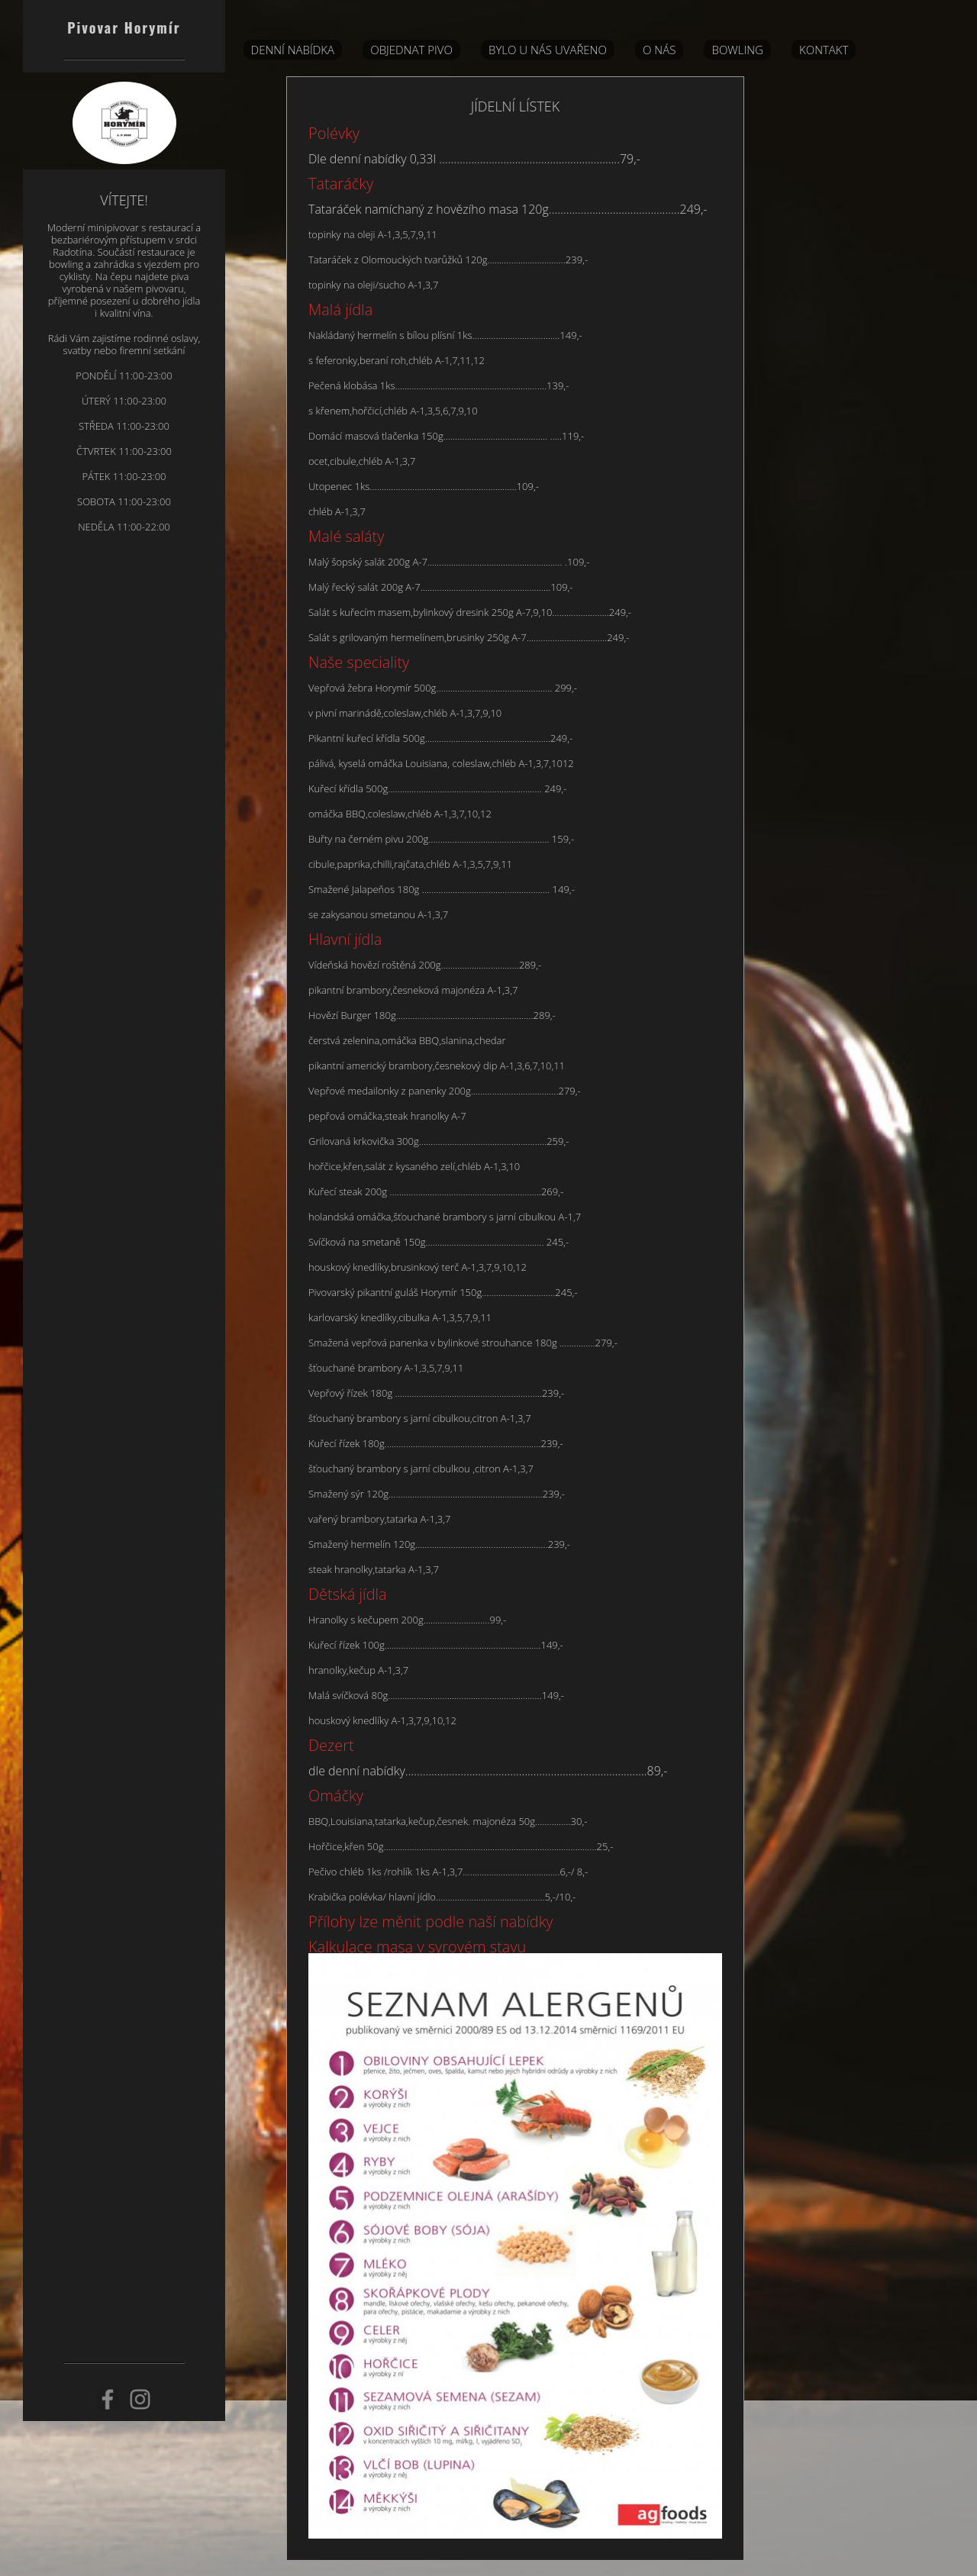 The height and width of the screenshot is (2576, 977). Describe the element at coordinates (547, 49) in the screenshot. I see `BYLO U NÁS UVAŘENO` at that location.